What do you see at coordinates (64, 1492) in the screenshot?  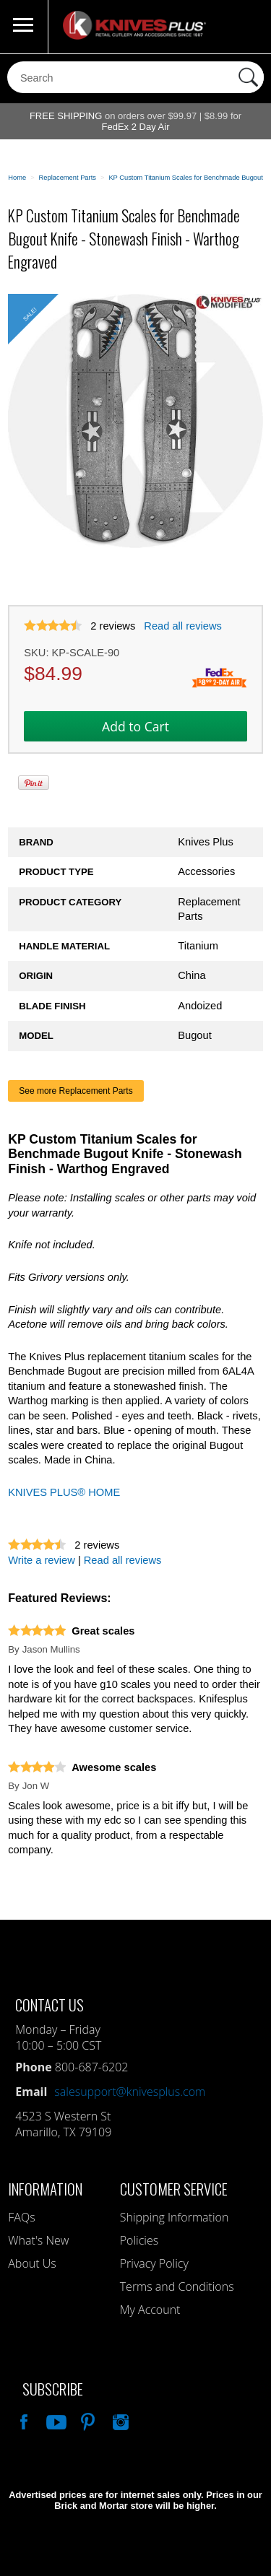 I see `KNIVES PLUS® HOME` at bounding box center [64, 1492].